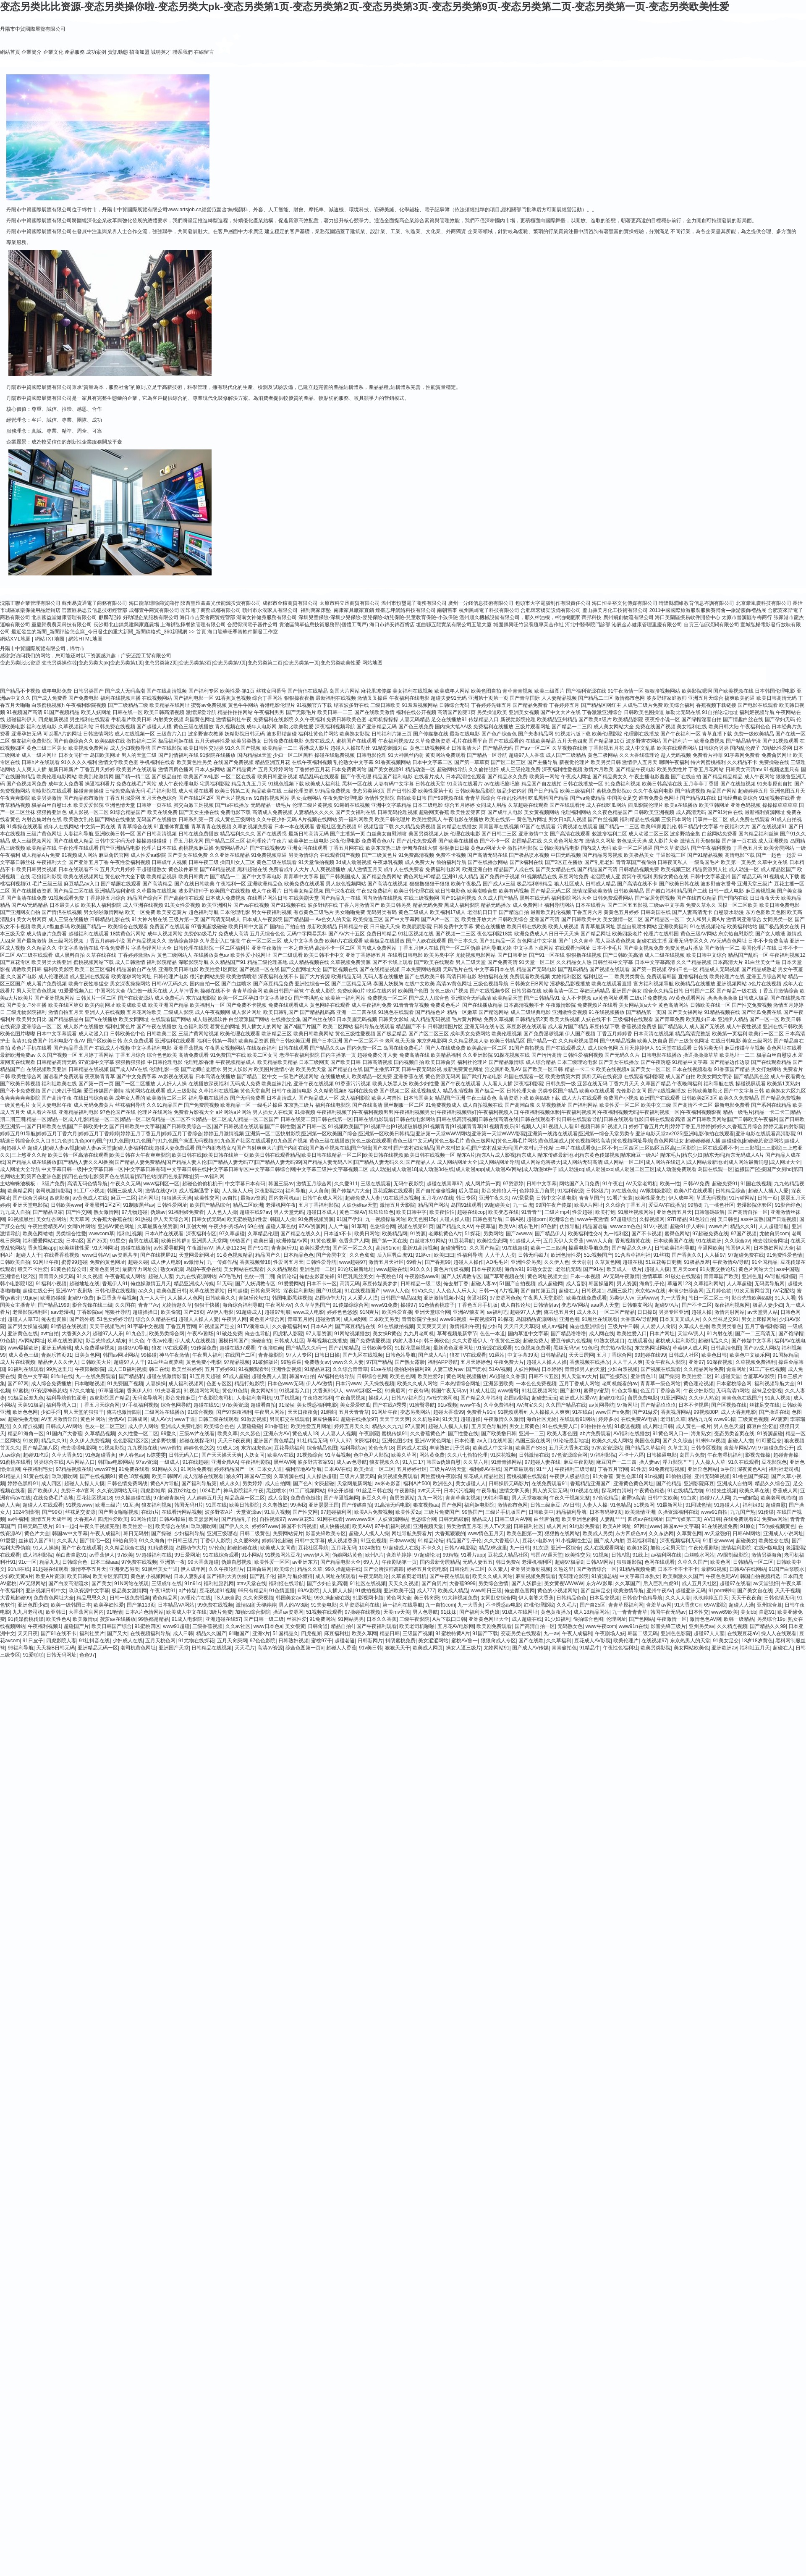 The image size is (806, 2576). Describe the element at coordinates (50, 1334) in the screenshot. I see `avtt自拍` at that location.